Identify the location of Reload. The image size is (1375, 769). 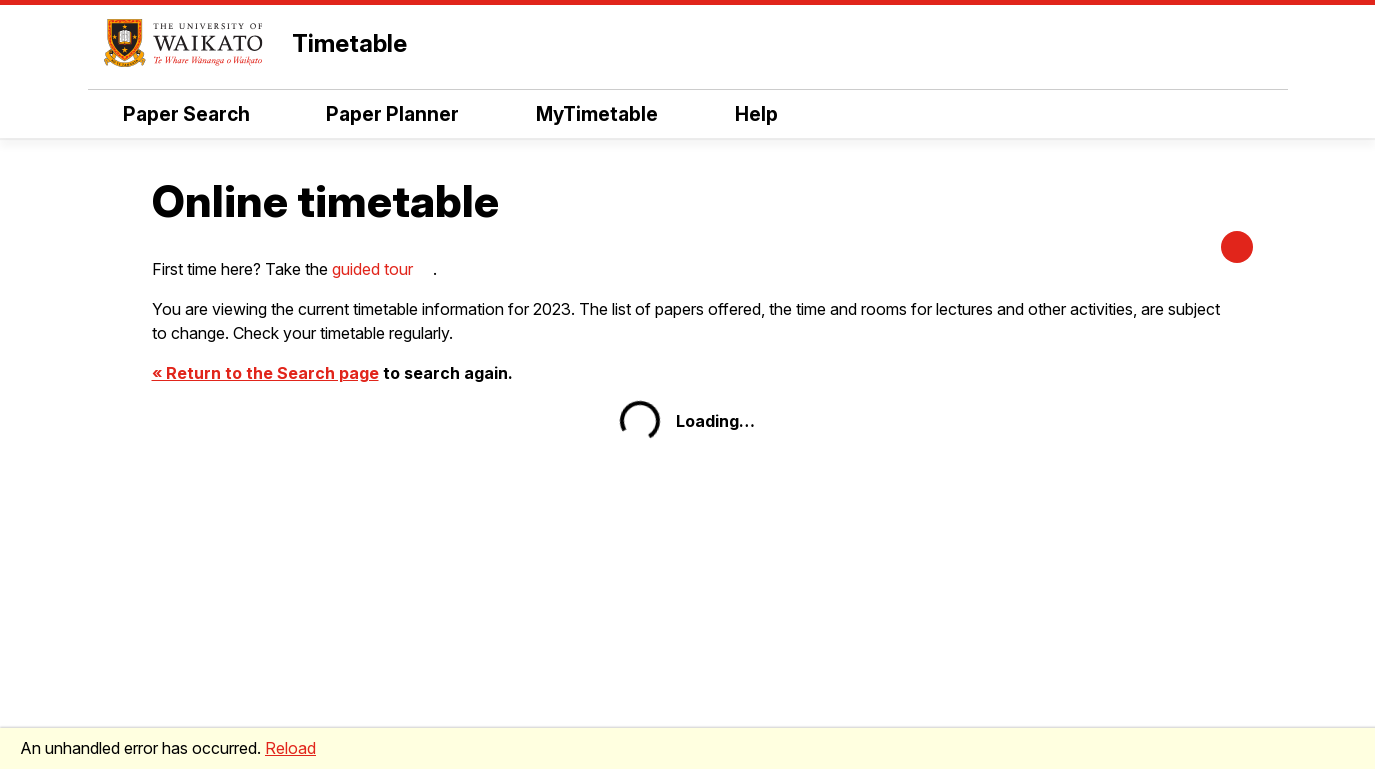
(290, 748).